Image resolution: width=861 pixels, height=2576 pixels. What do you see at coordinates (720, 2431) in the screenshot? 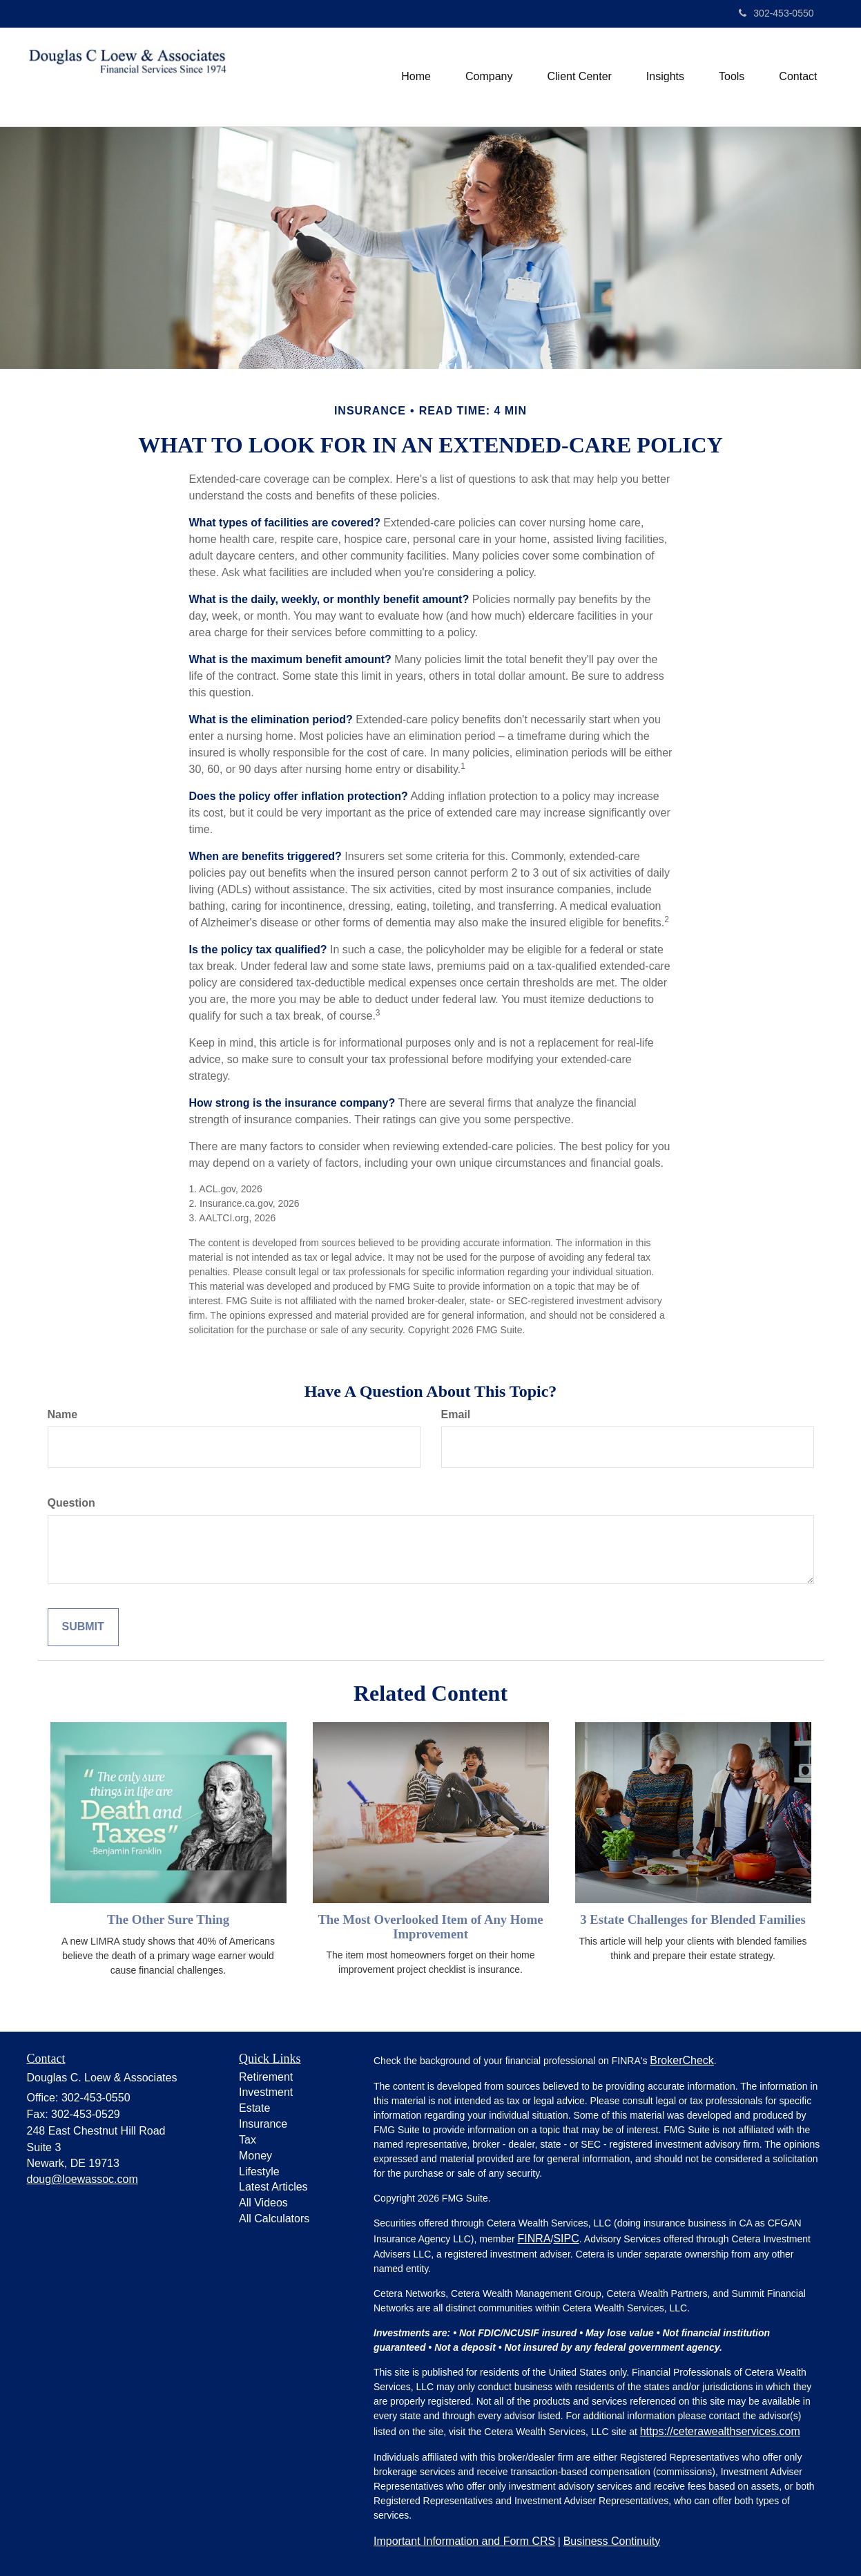
I see `https://ceterawealthservices.com` at bounding box center [720, 2431].